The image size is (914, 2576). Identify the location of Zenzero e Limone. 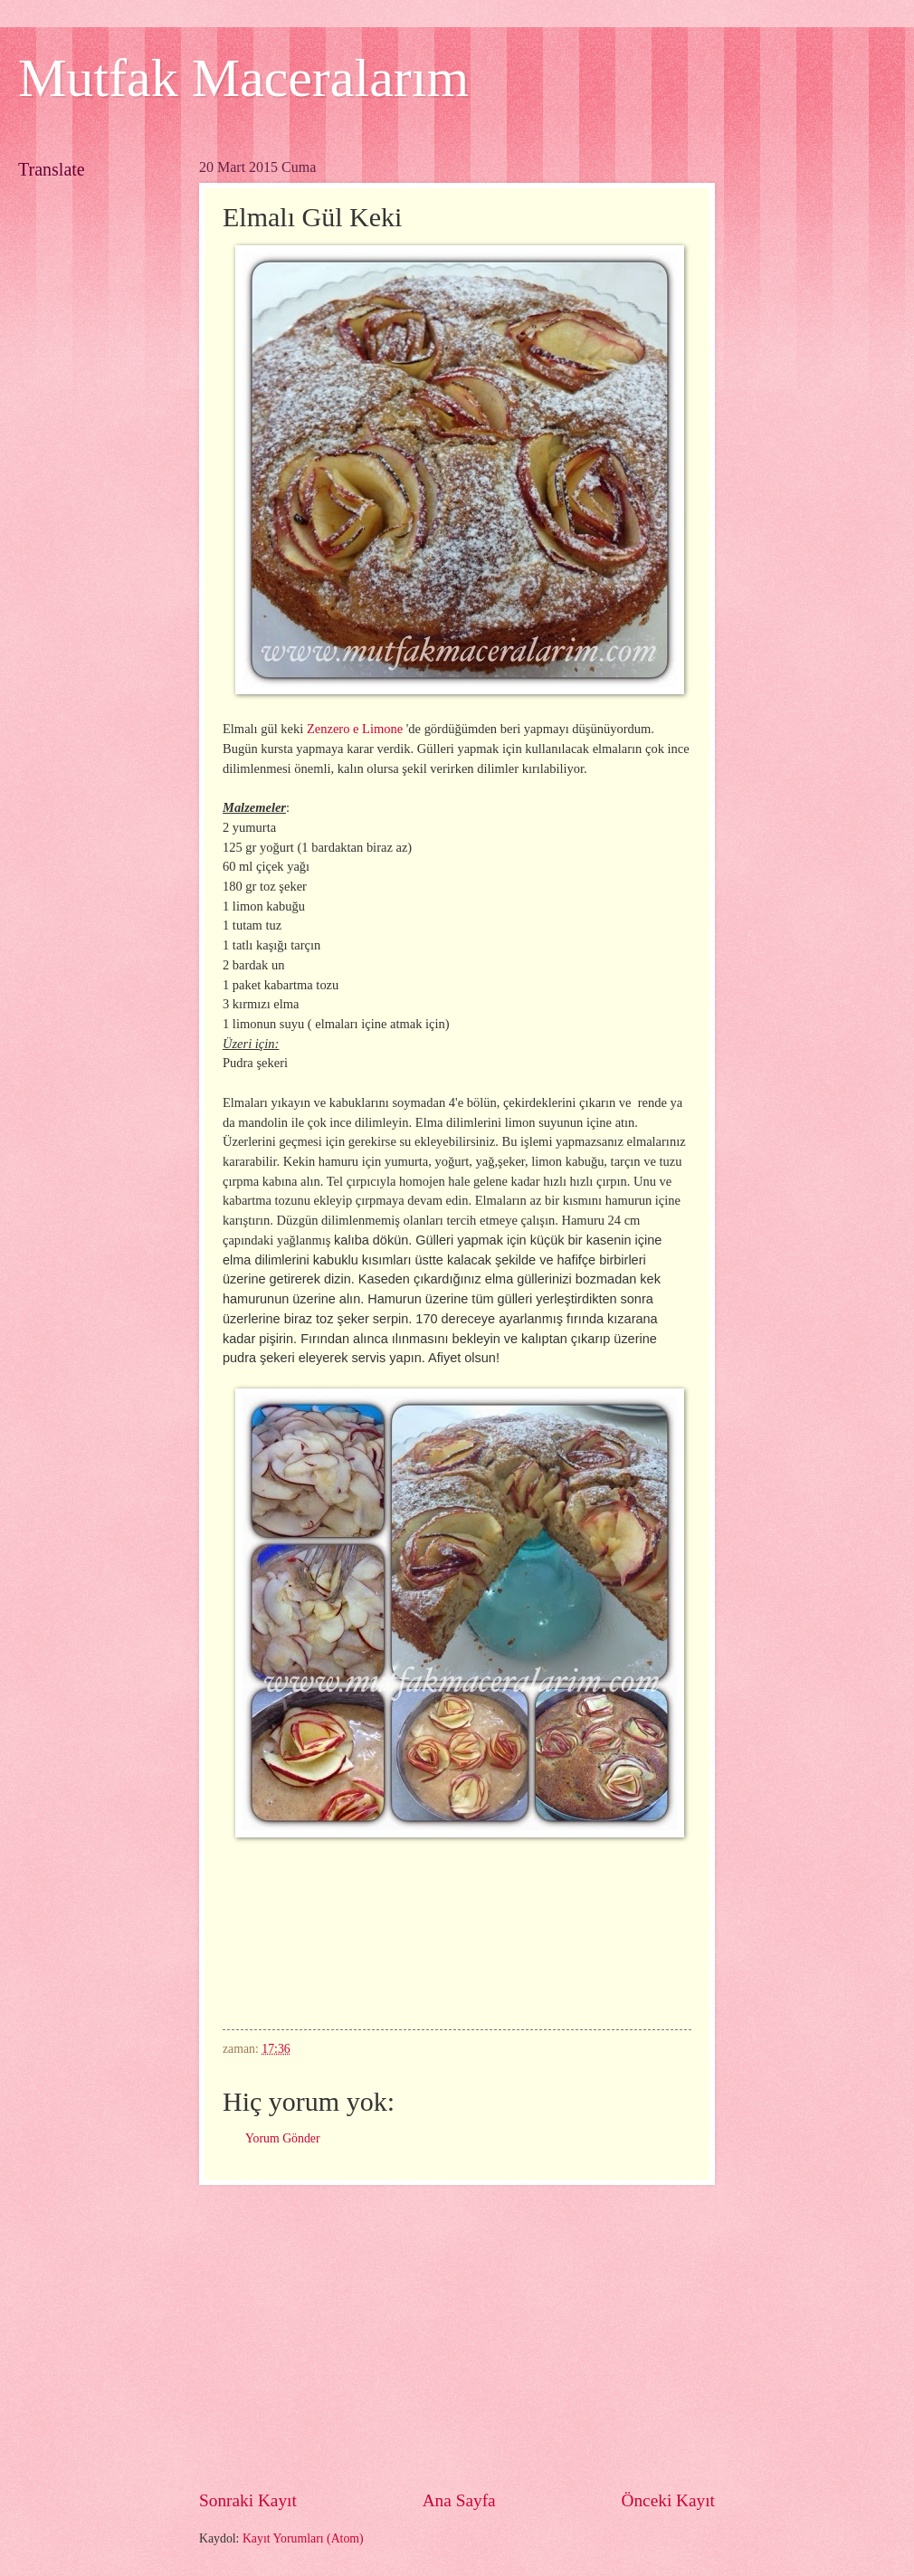
(355, 728).